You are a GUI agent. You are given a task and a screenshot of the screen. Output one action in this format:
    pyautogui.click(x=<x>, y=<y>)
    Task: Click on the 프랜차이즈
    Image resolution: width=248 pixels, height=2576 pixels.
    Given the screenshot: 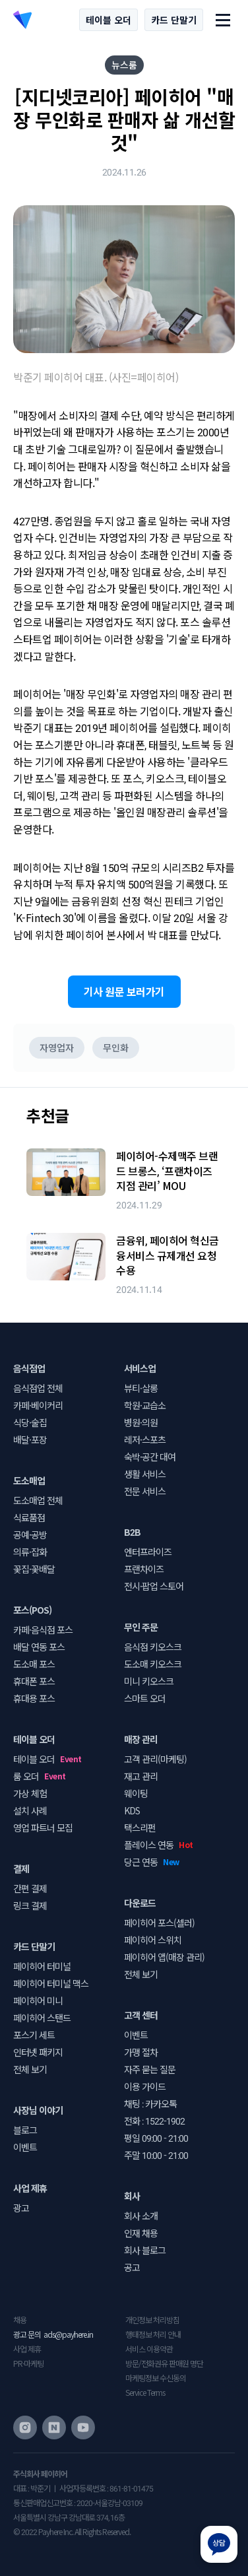 What is the action you would take?
    pyautogui.click(x=144, y=1568)
    